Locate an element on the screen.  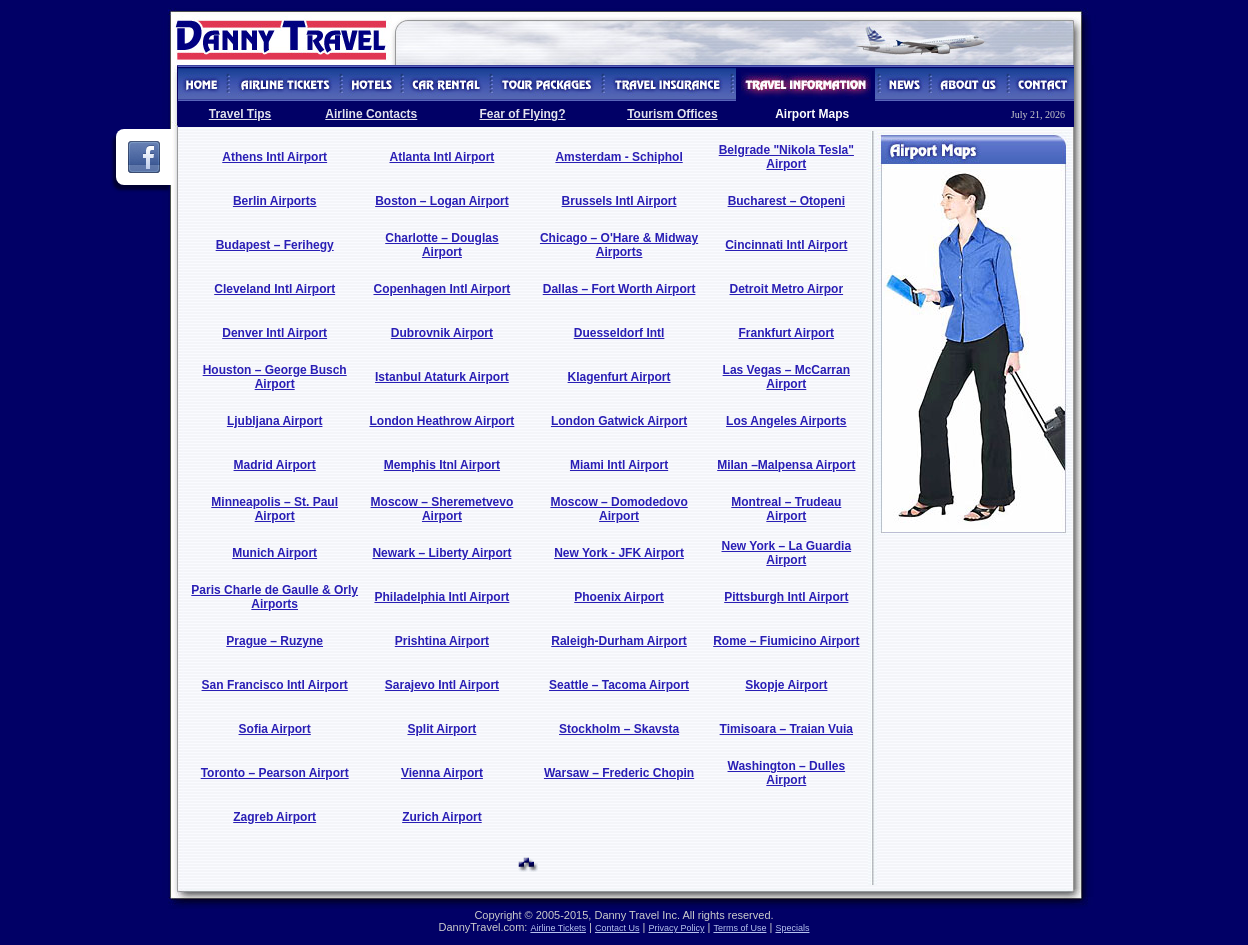
Specials is located at coordinates (792, 928).